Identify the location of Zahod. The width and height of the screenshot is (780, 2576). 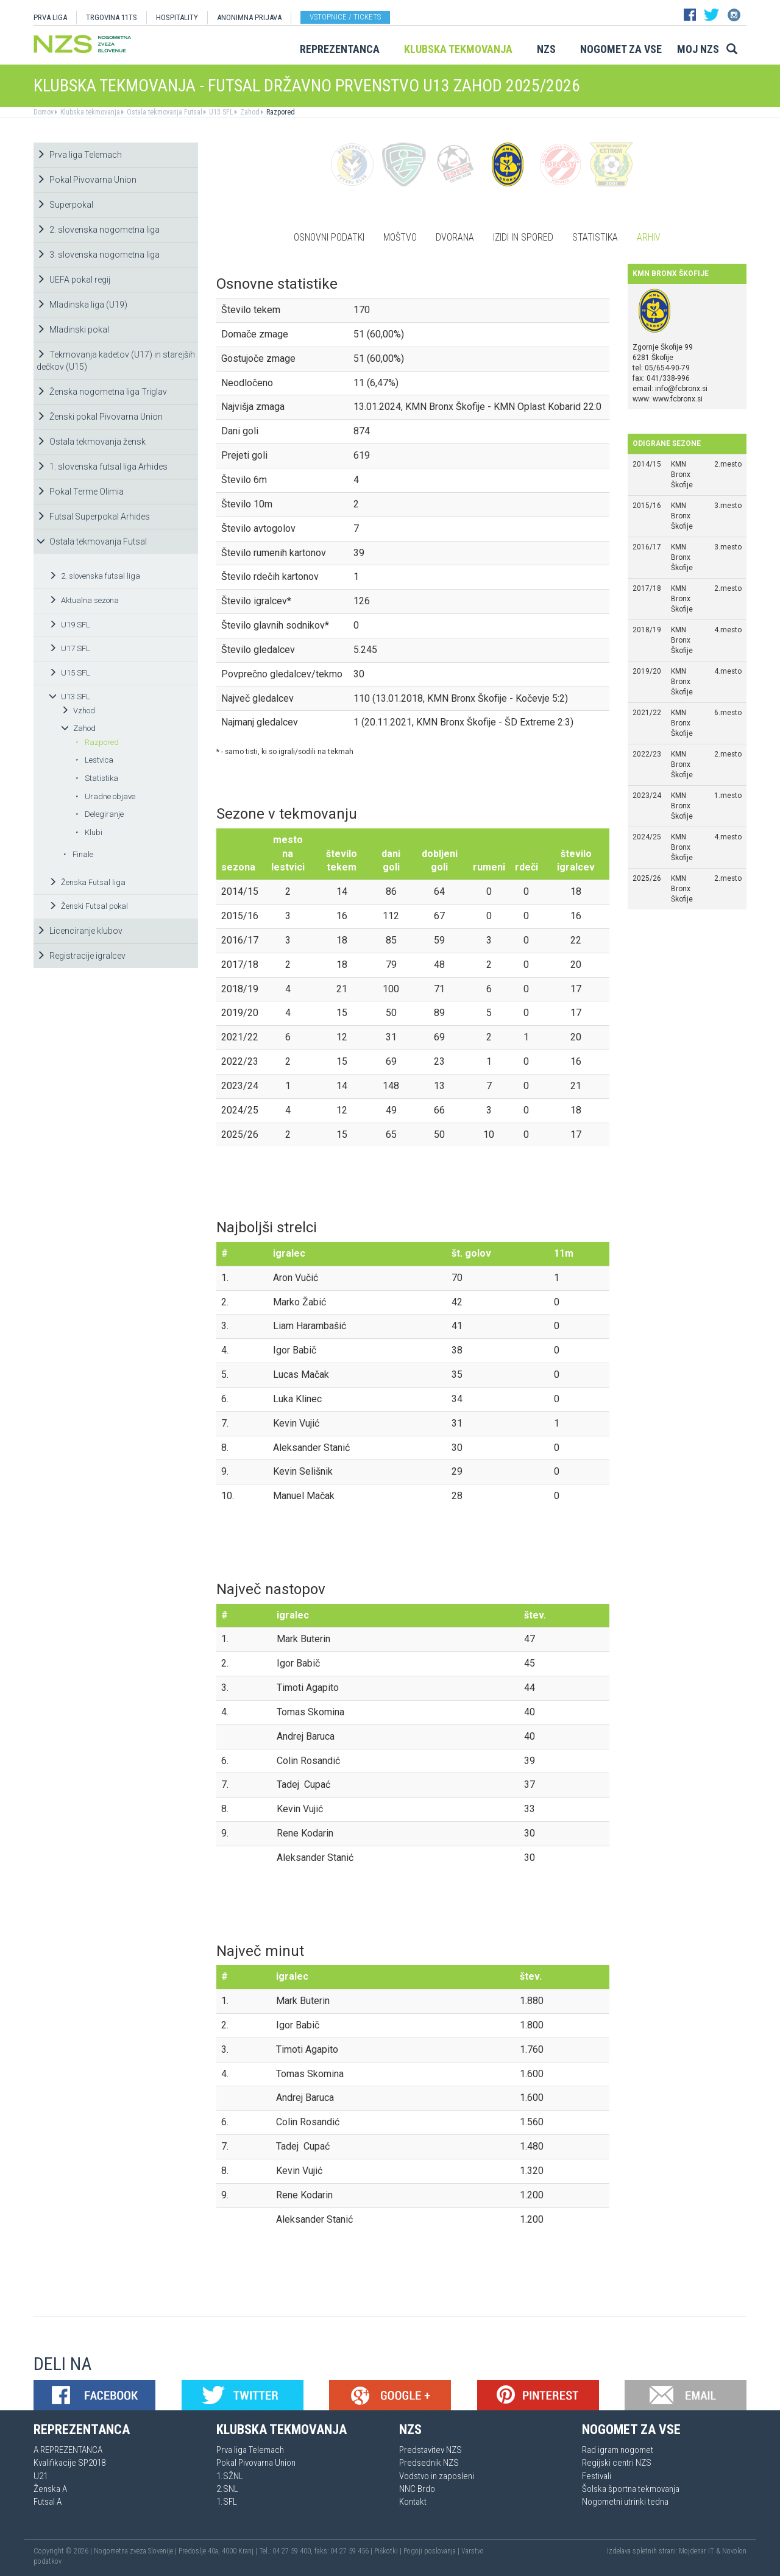
(249, 112).